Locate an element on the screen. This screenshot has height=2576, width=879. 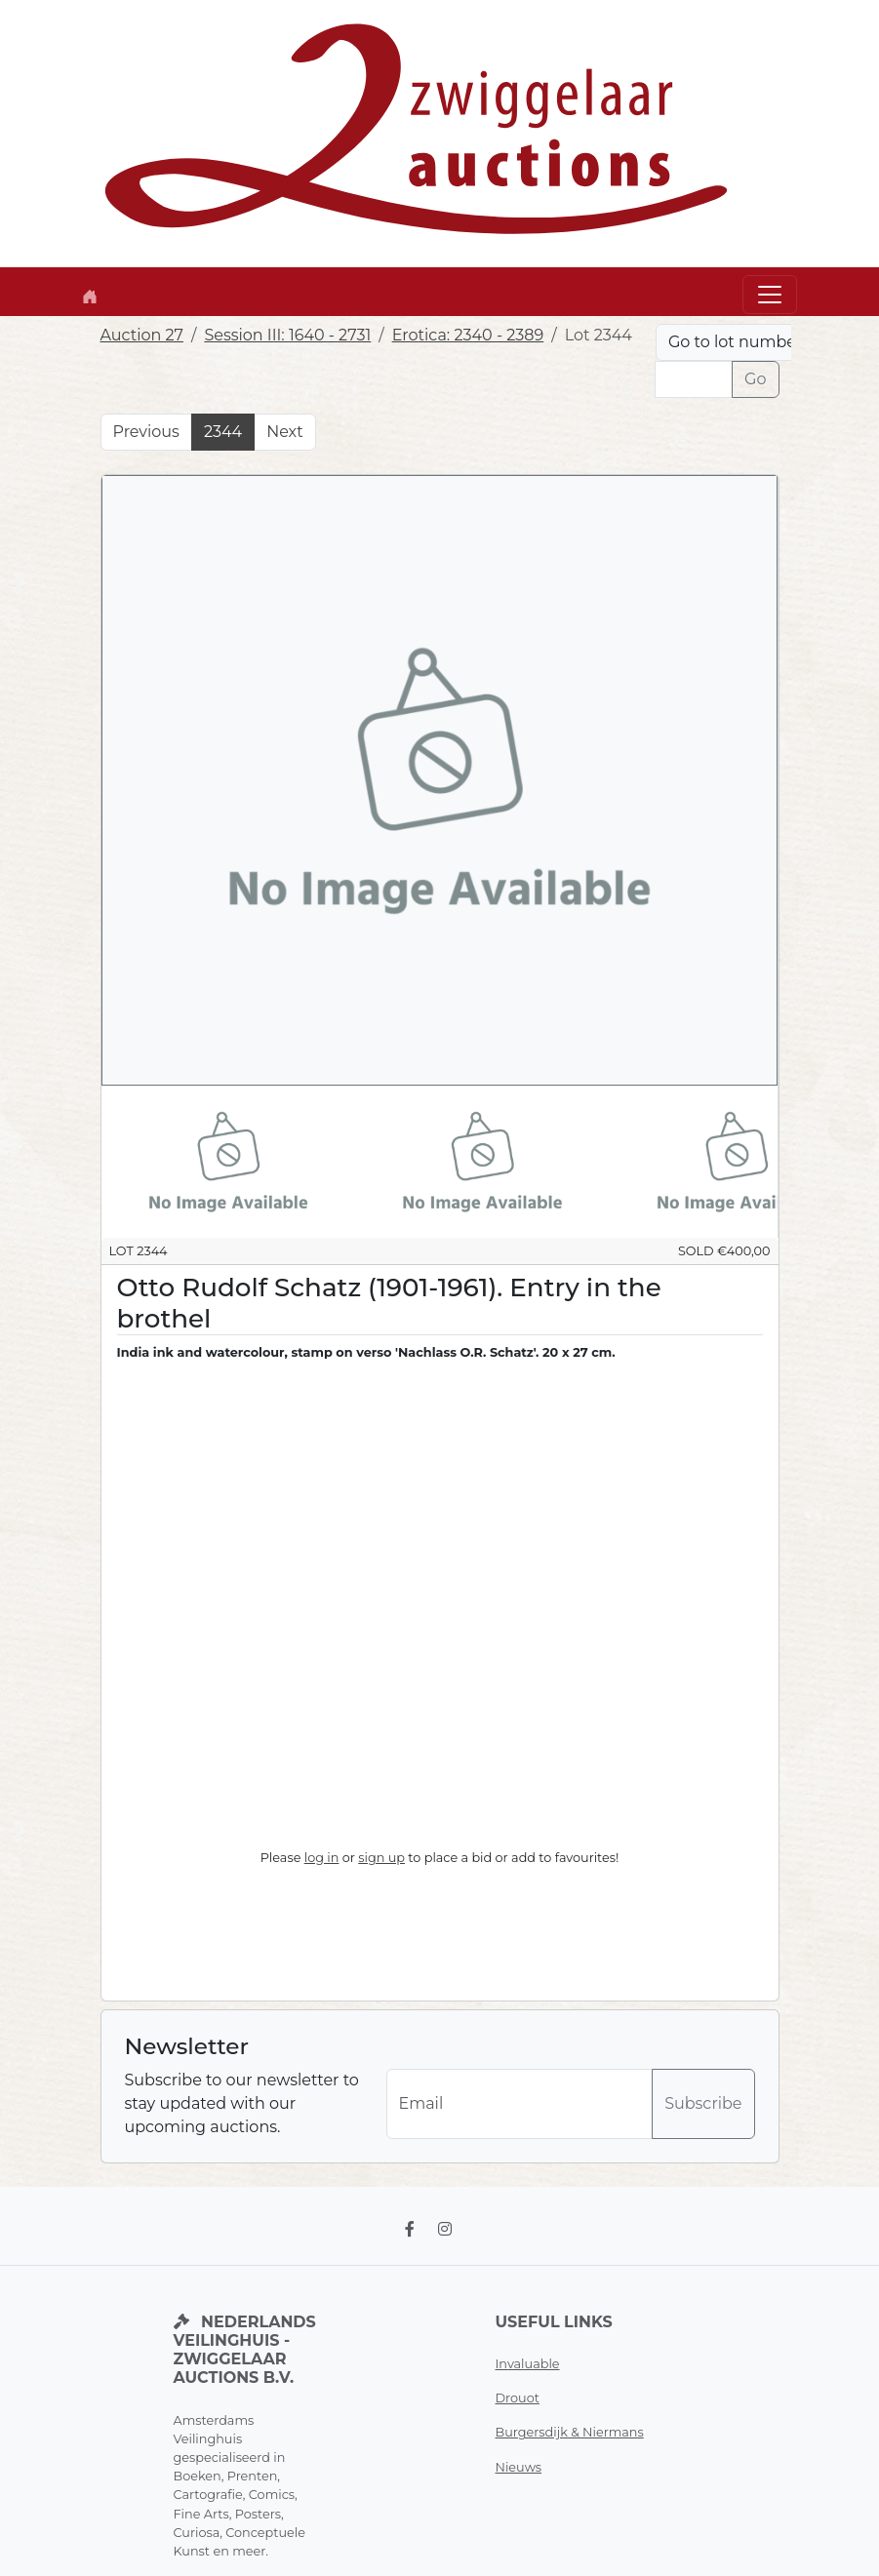
[Toggle navigation] is located at coordinates (769, 294).